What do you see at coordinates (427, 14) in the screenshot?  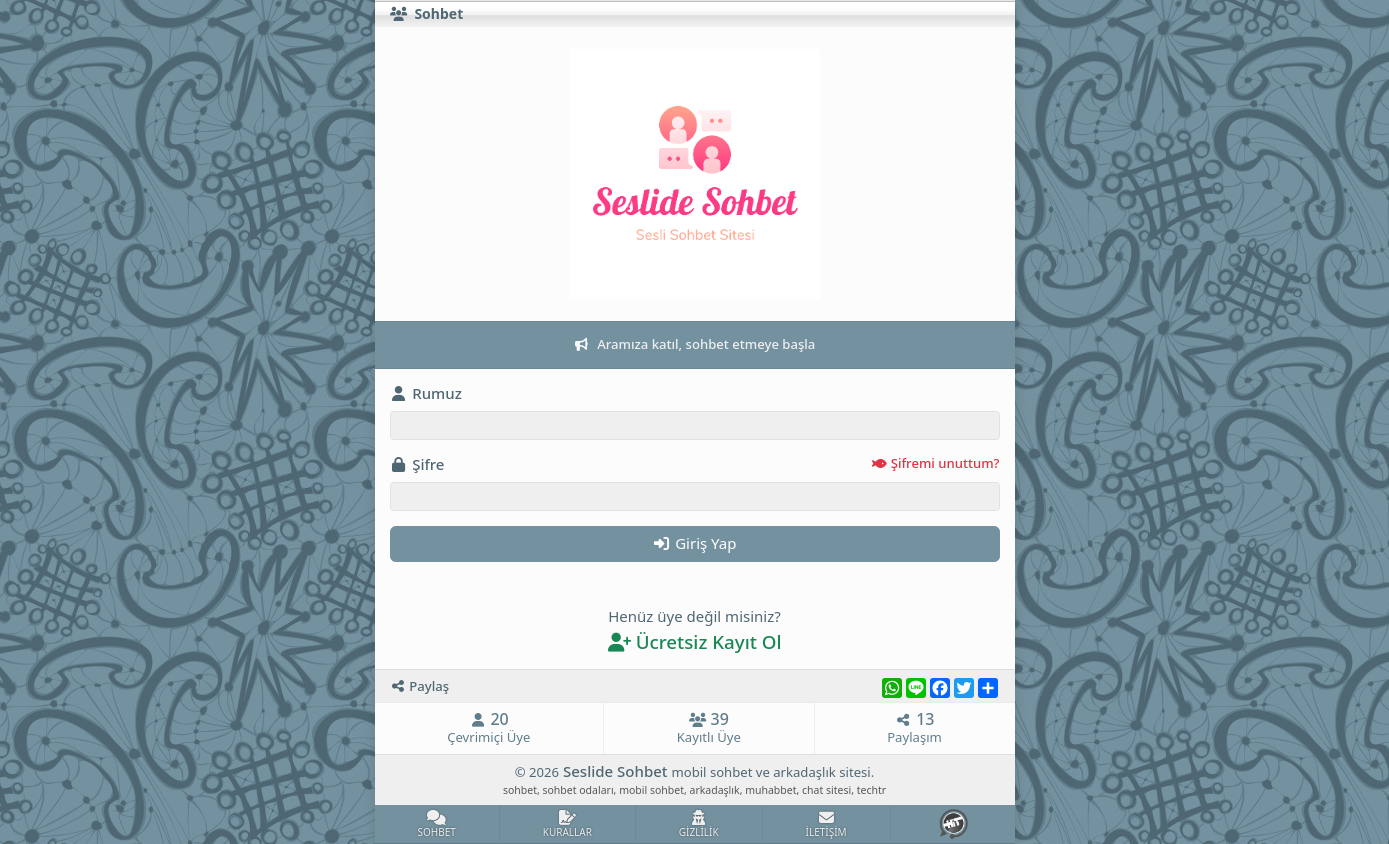 I see `Sohbet` at bounding box center [427, 14].